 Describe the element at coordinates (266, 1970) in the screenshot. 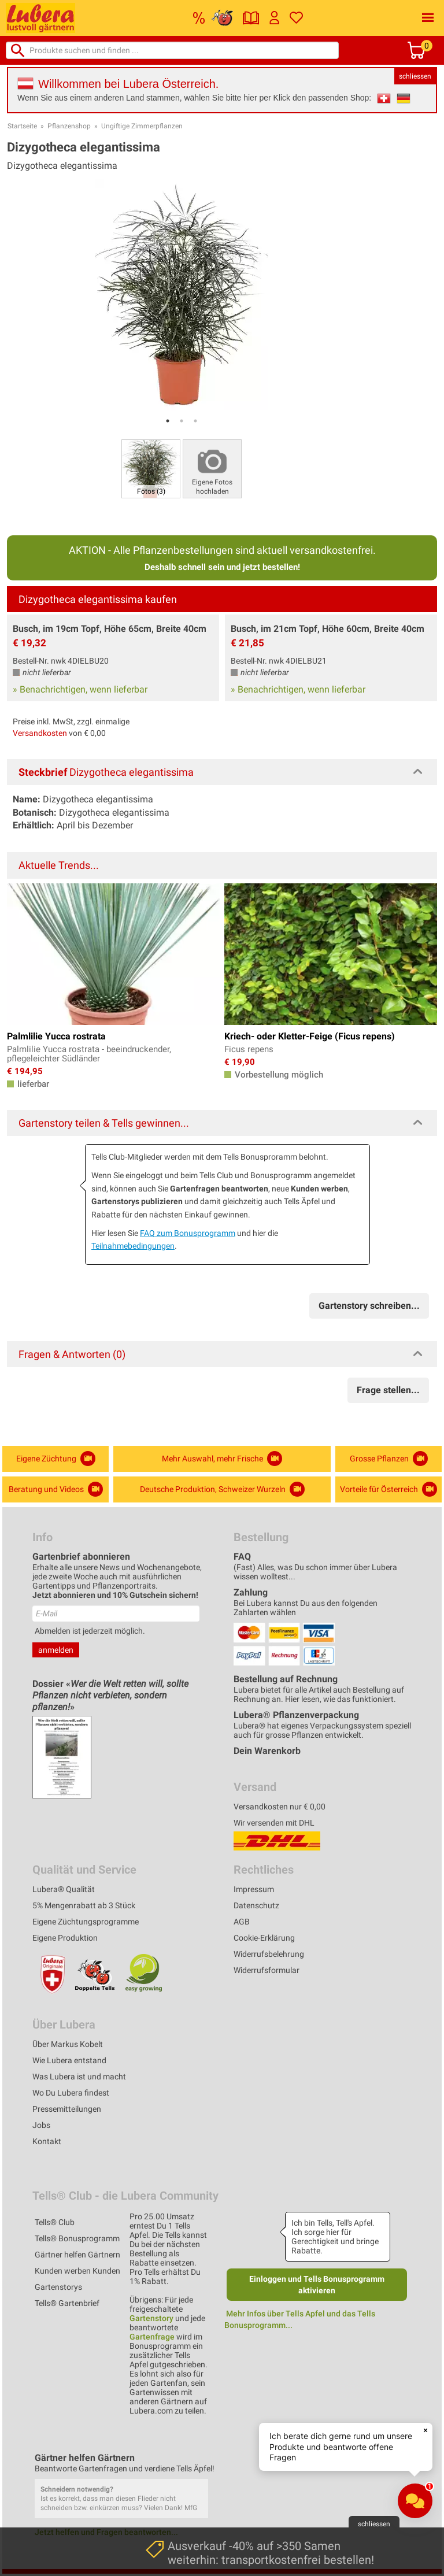

I see `Widerrufsformular` at that location.